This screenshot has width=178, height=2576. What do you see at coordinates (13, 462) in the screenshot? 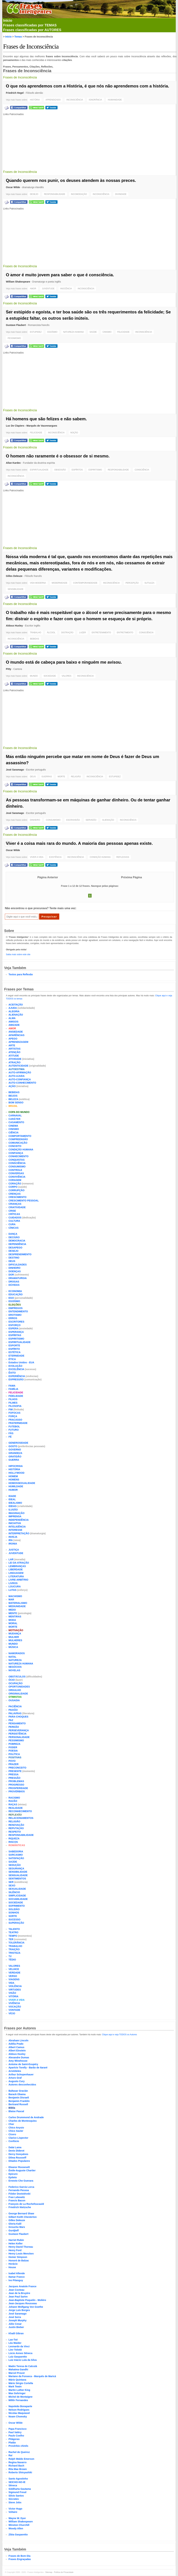
I see `Allan Kardec` at bounding box center [13, 462].